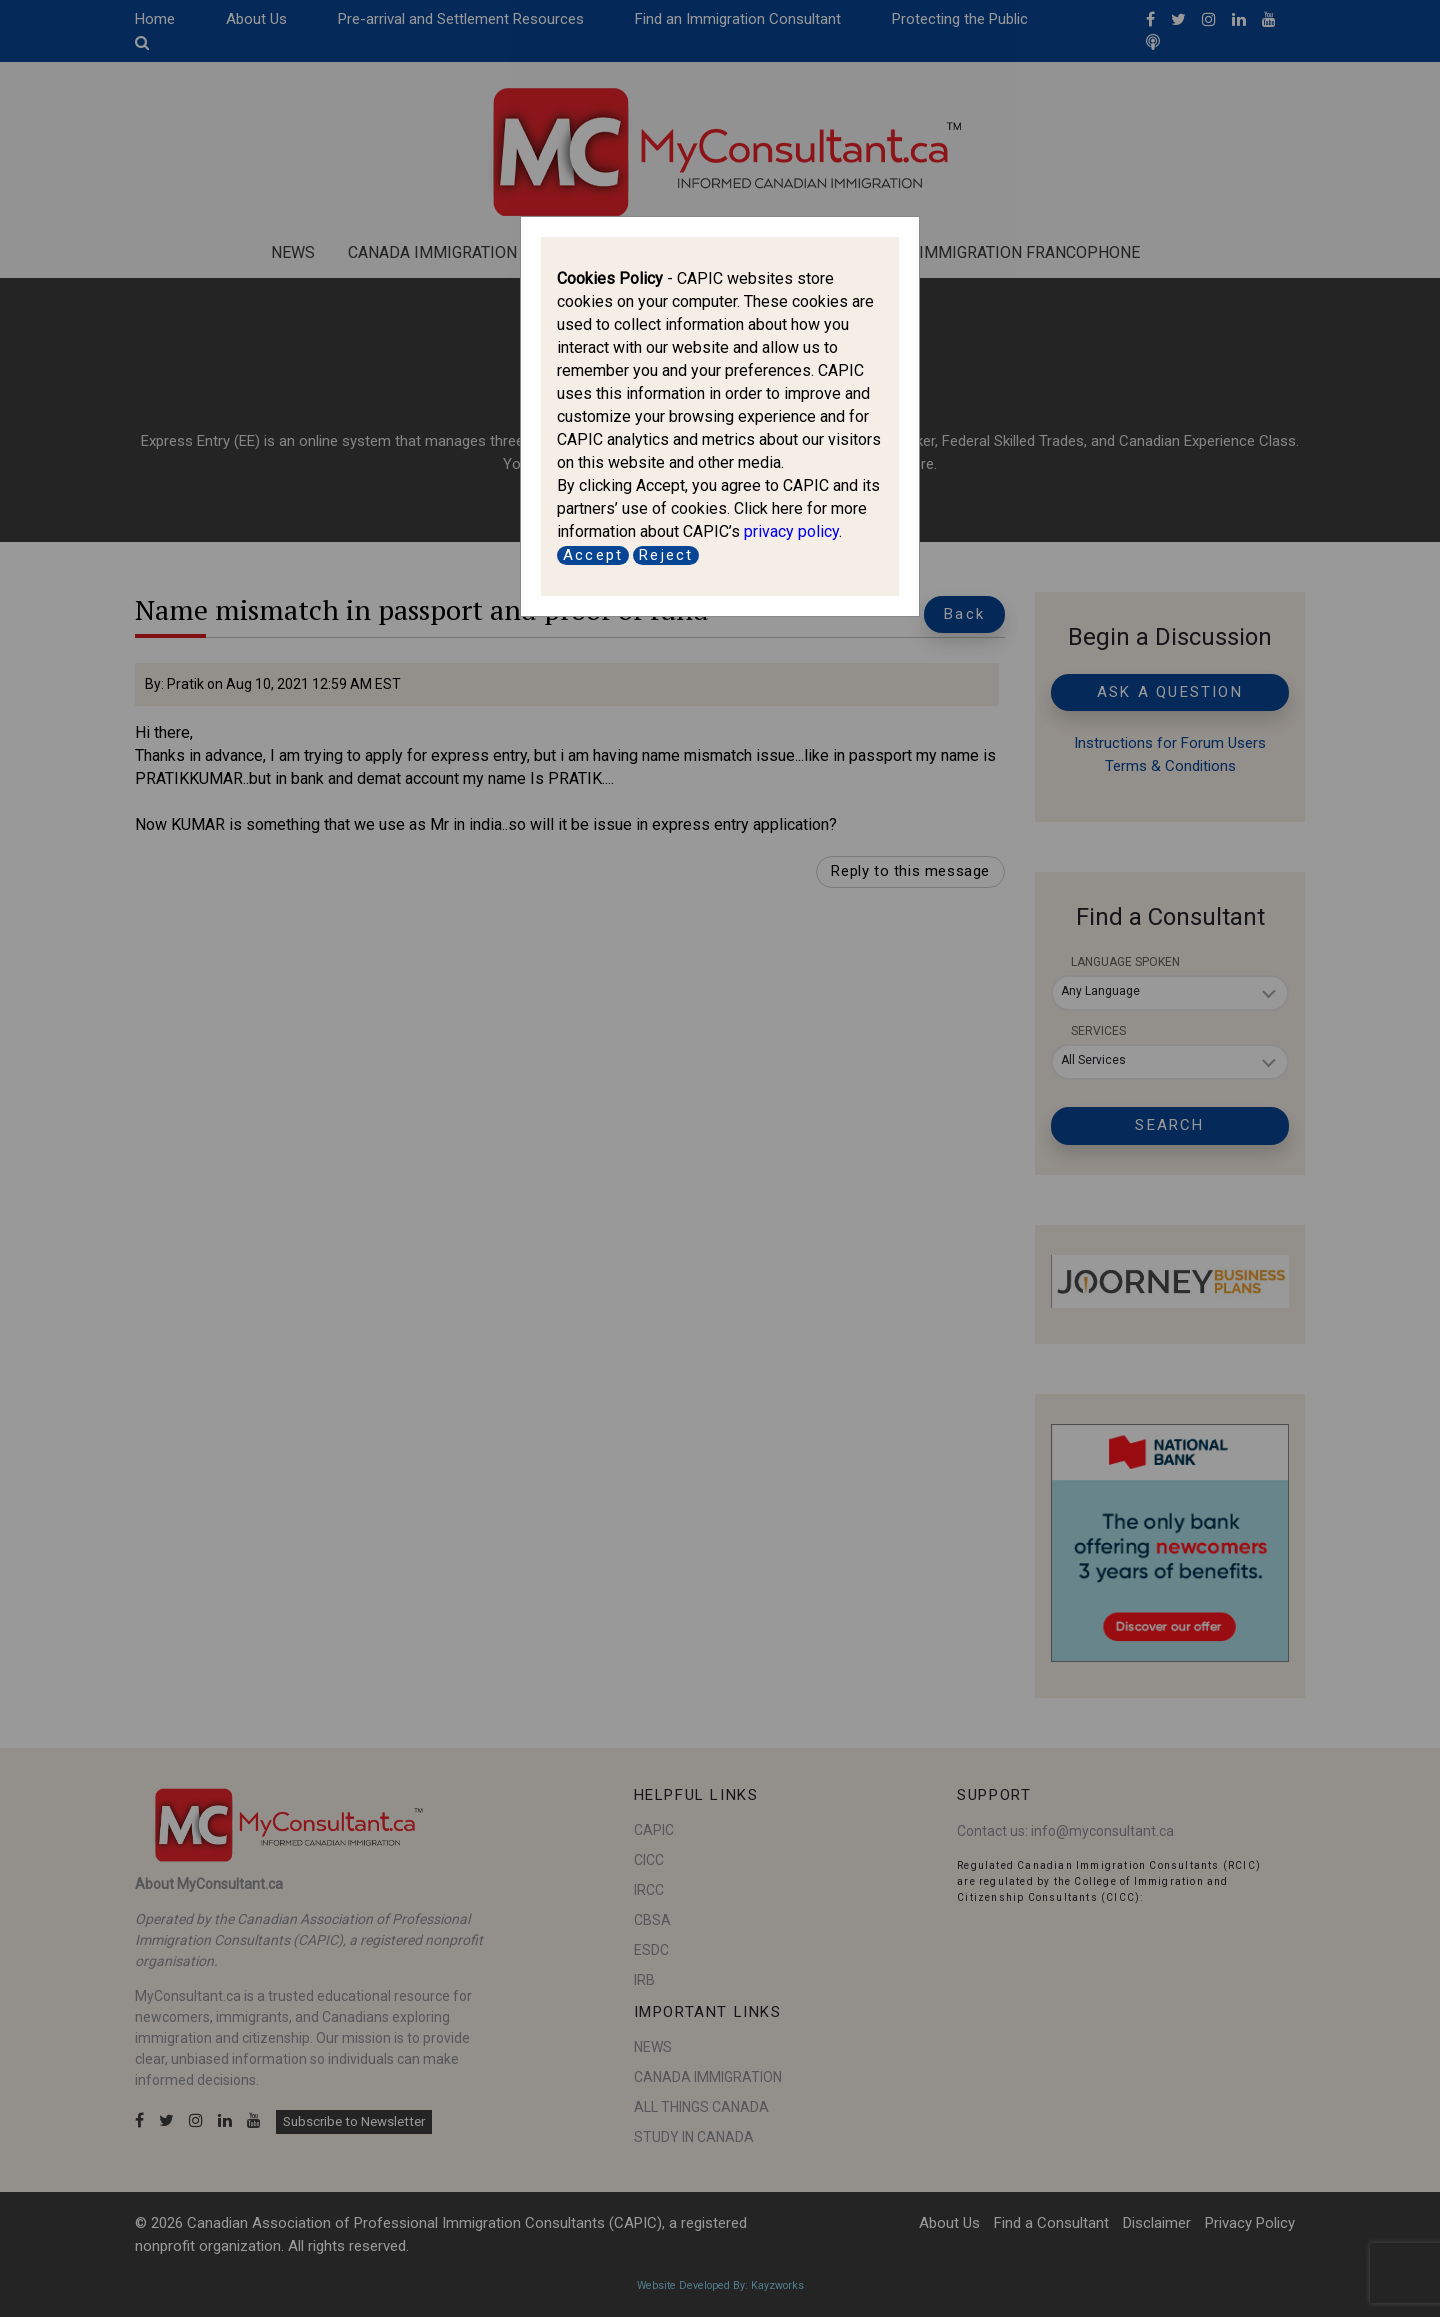 The width and height of the screenshot is (1440, 2317). I want to click on Reject, so click(666, 555).